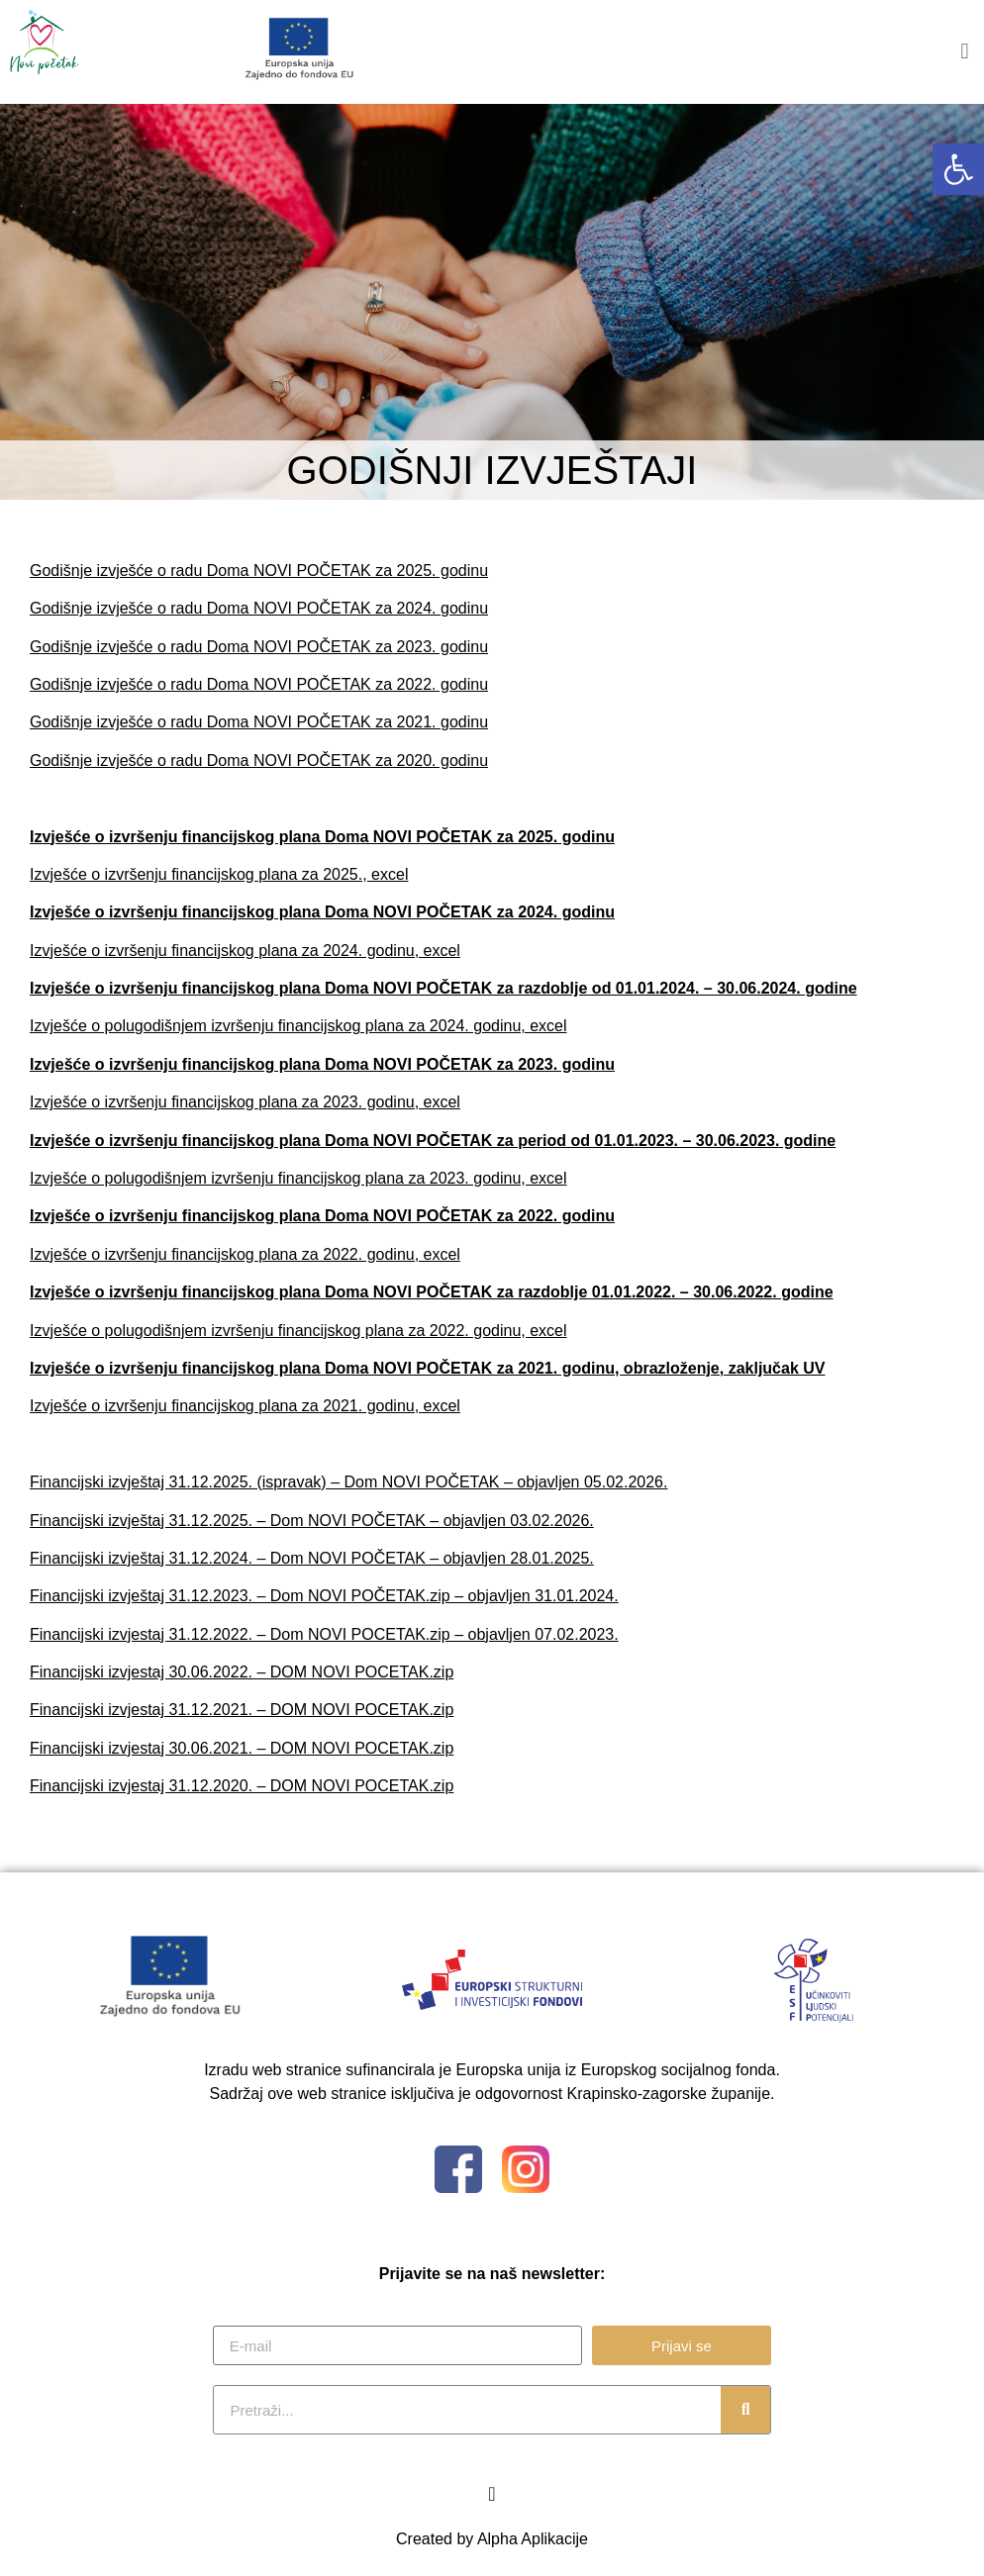 The image size is (984, 2576). I want to click on Izvješće o izvršenju financijskog plana za 2024. godinu, excel, so click(245, 950).